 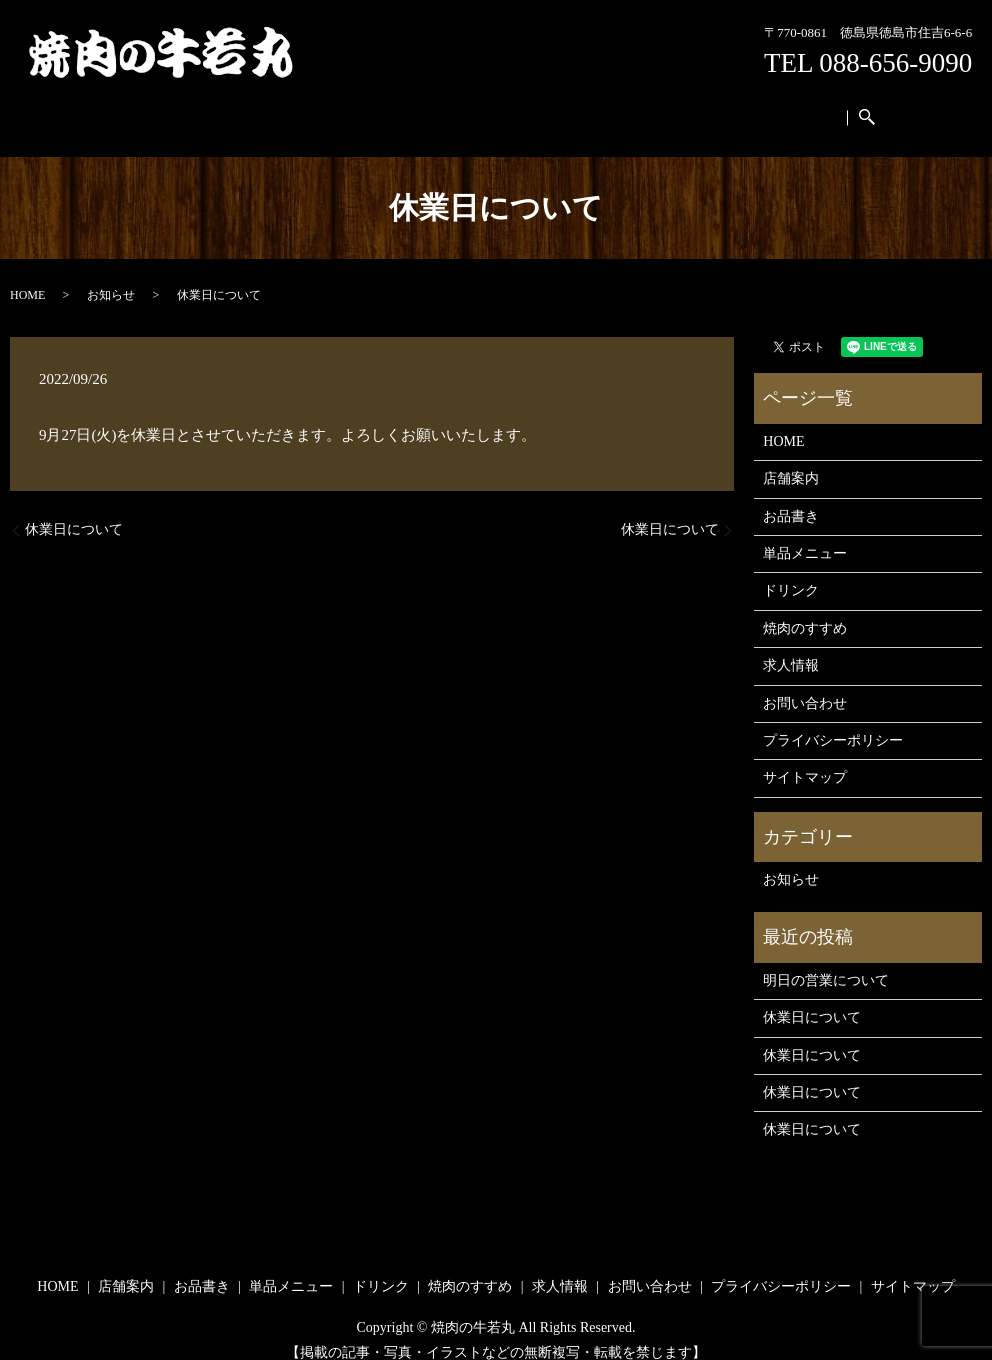 What do you see at coordinates (405, 107) in the screenshot?
I see `単品メニュー` at bounding box center [405, 107].